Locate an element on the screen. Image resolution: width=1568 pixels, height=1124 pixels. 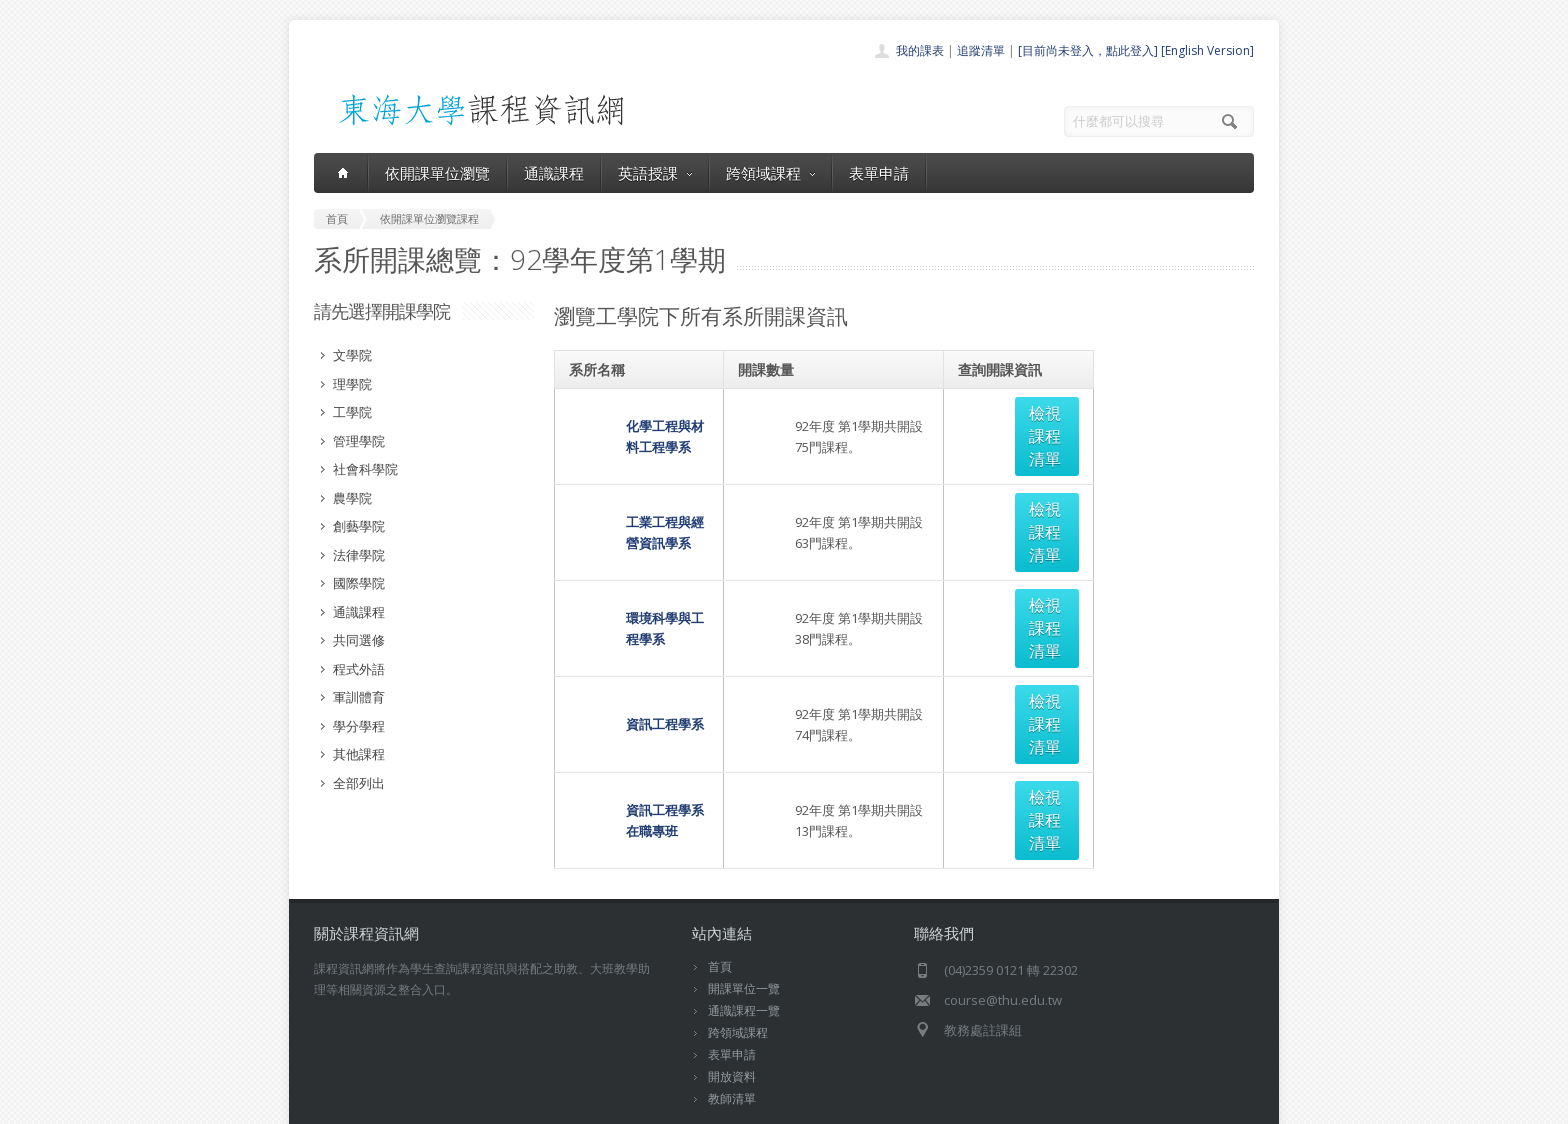
跨領域課程 is located at coordinates (770, 173).